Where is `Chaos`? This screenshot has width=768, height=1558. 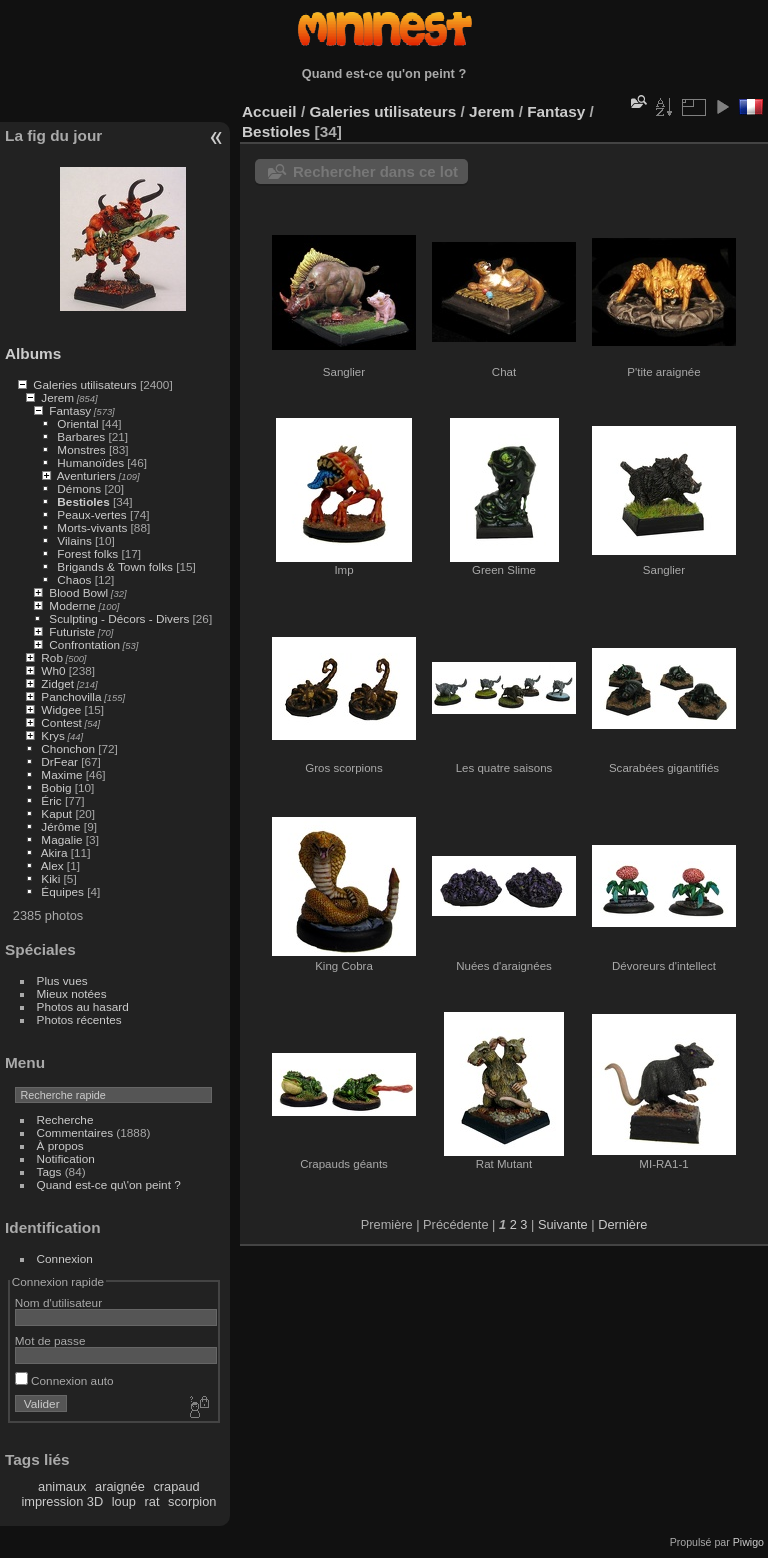
Chaos is located at coordinates (74, 579).